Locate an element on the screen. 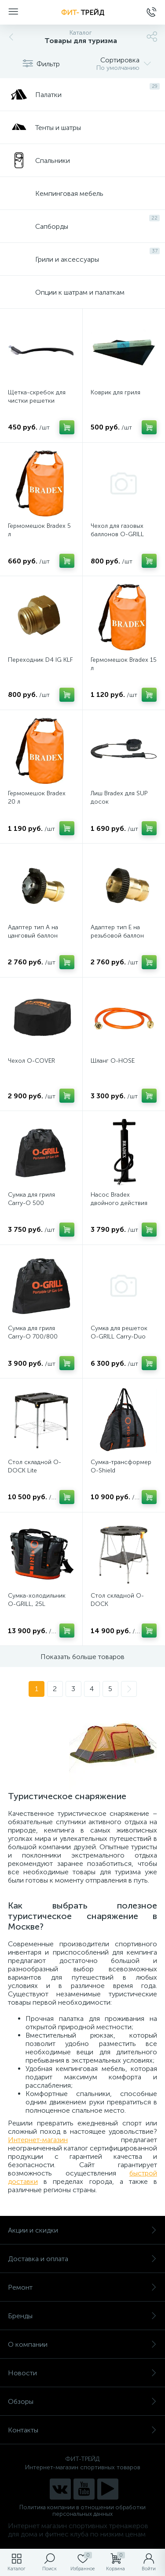 This screenshot has height=2576, width=165. Стол складной O-DOCK is located at coordinates (117, 1600).